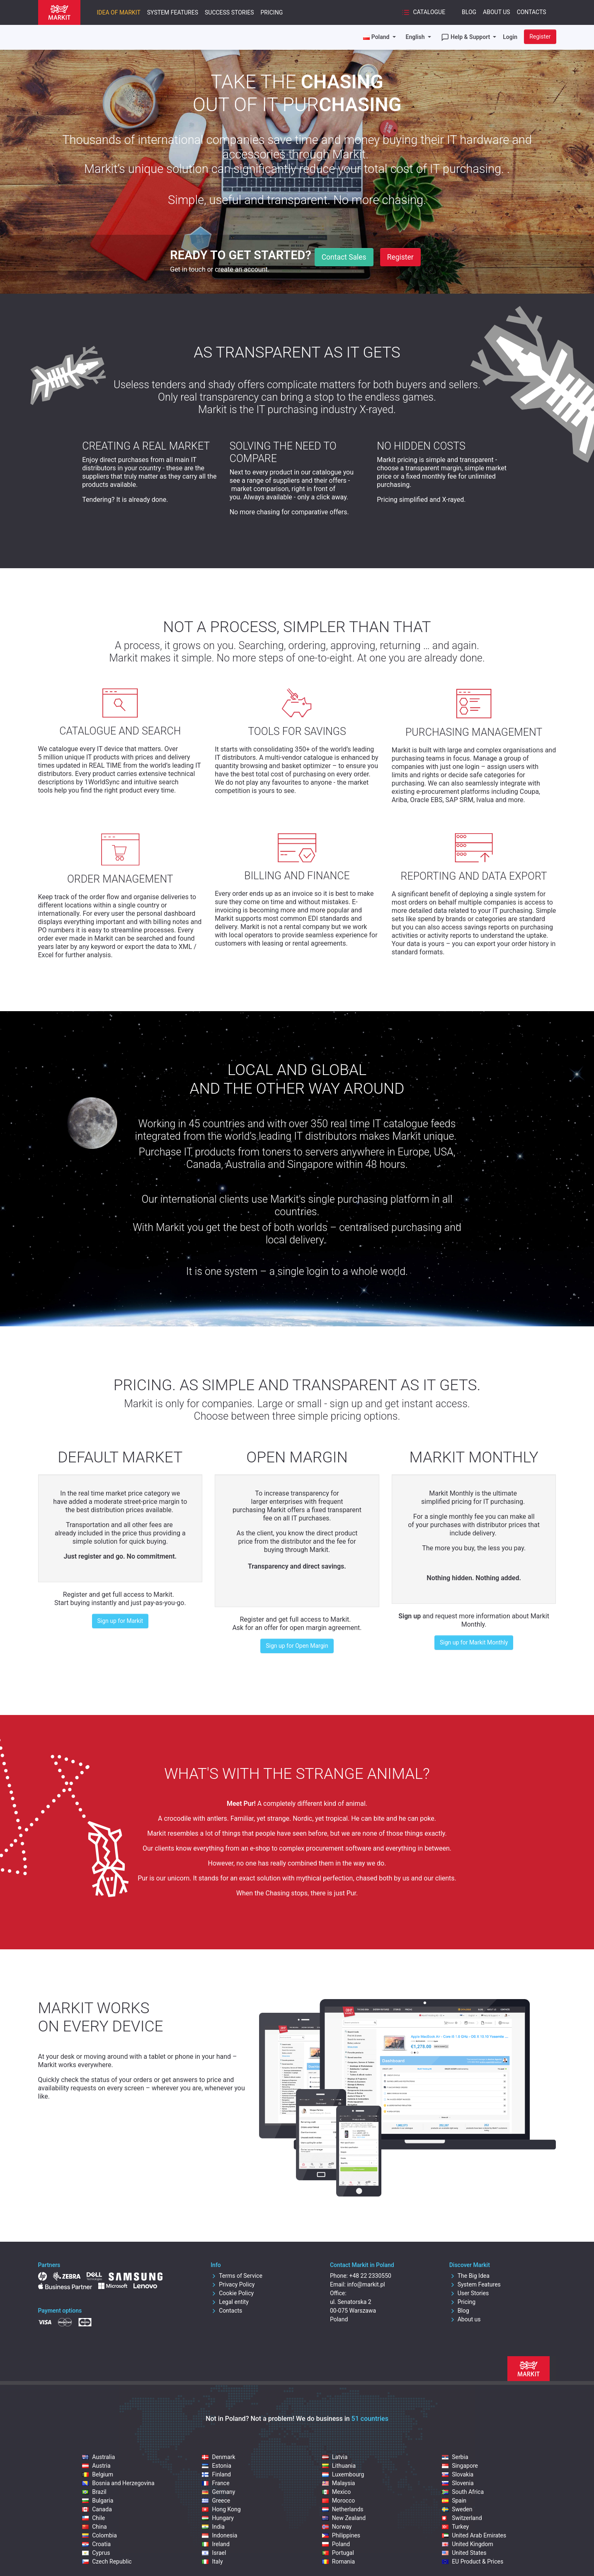 This screenshot has height=2576, width=594. What do you see at coordinates (460, 2465) in the screenshot?
I see `Singapore` at bounding box center [460, 2465].